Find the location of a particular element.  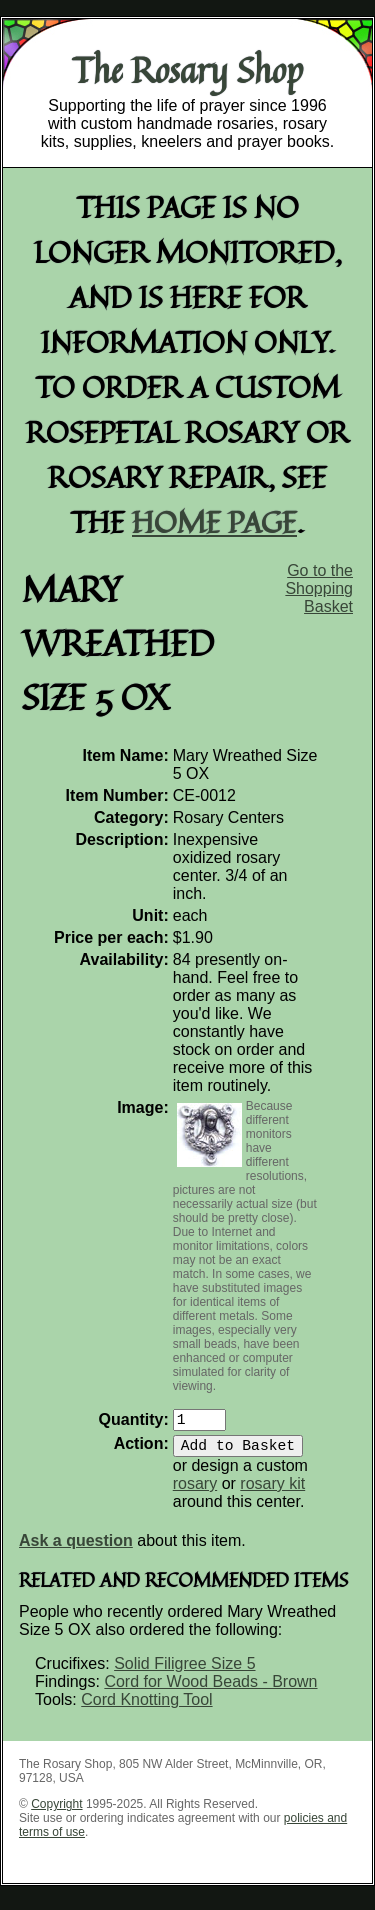

rosary is located at coordinates (195, 1491).